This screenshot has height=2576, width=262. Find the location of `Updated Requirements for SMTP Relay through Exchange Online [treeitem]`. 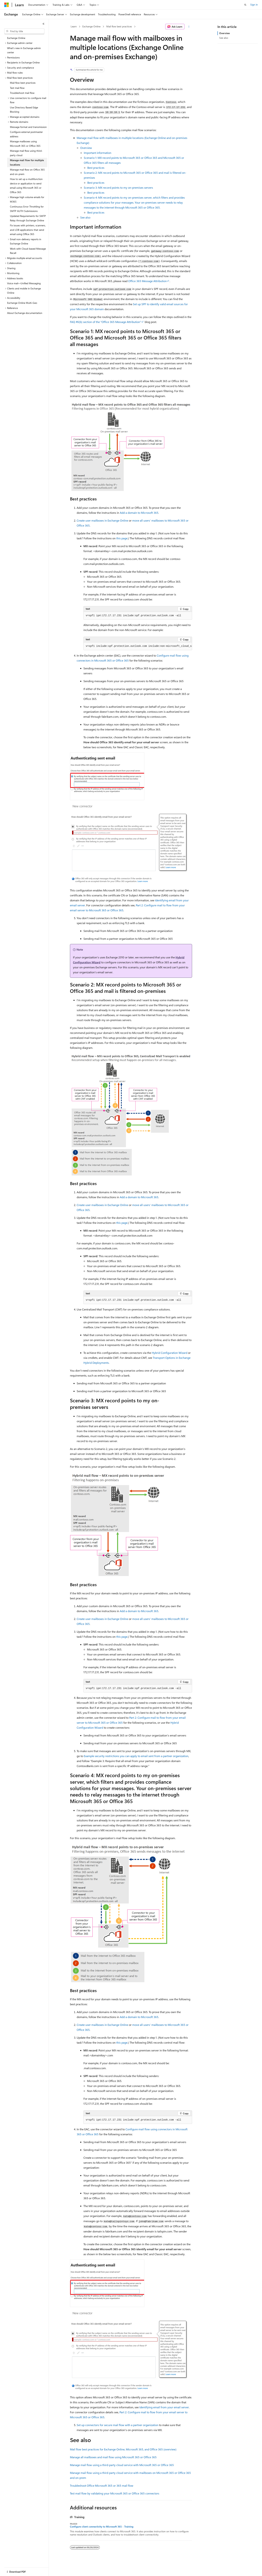

Updated Requirements for SMTP Relay through Exchange Online [treeitem] is located at coordinates (28, 218).